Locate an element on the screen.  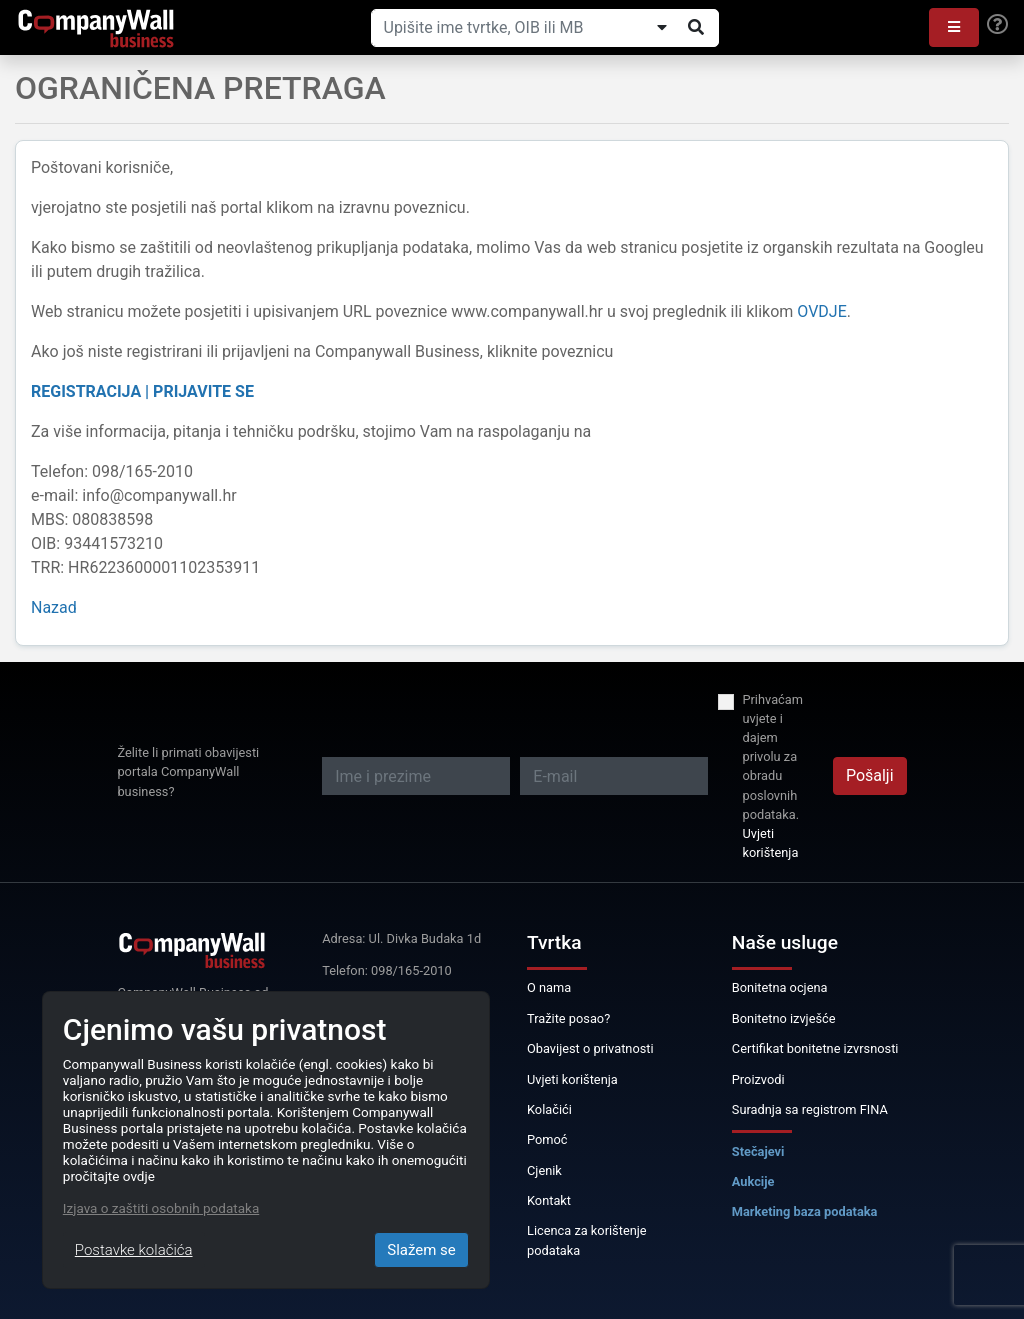
[button] is located at coordinates (954, 27).